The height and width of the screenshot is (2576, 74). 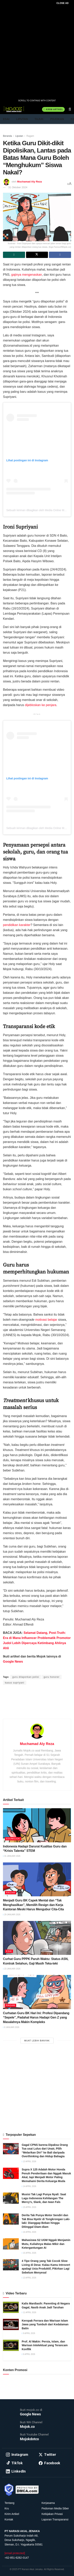 What do you see at coordinates (7, 2508) in the screenshot?
I see `Kru` at bounding box center [7, 2508].